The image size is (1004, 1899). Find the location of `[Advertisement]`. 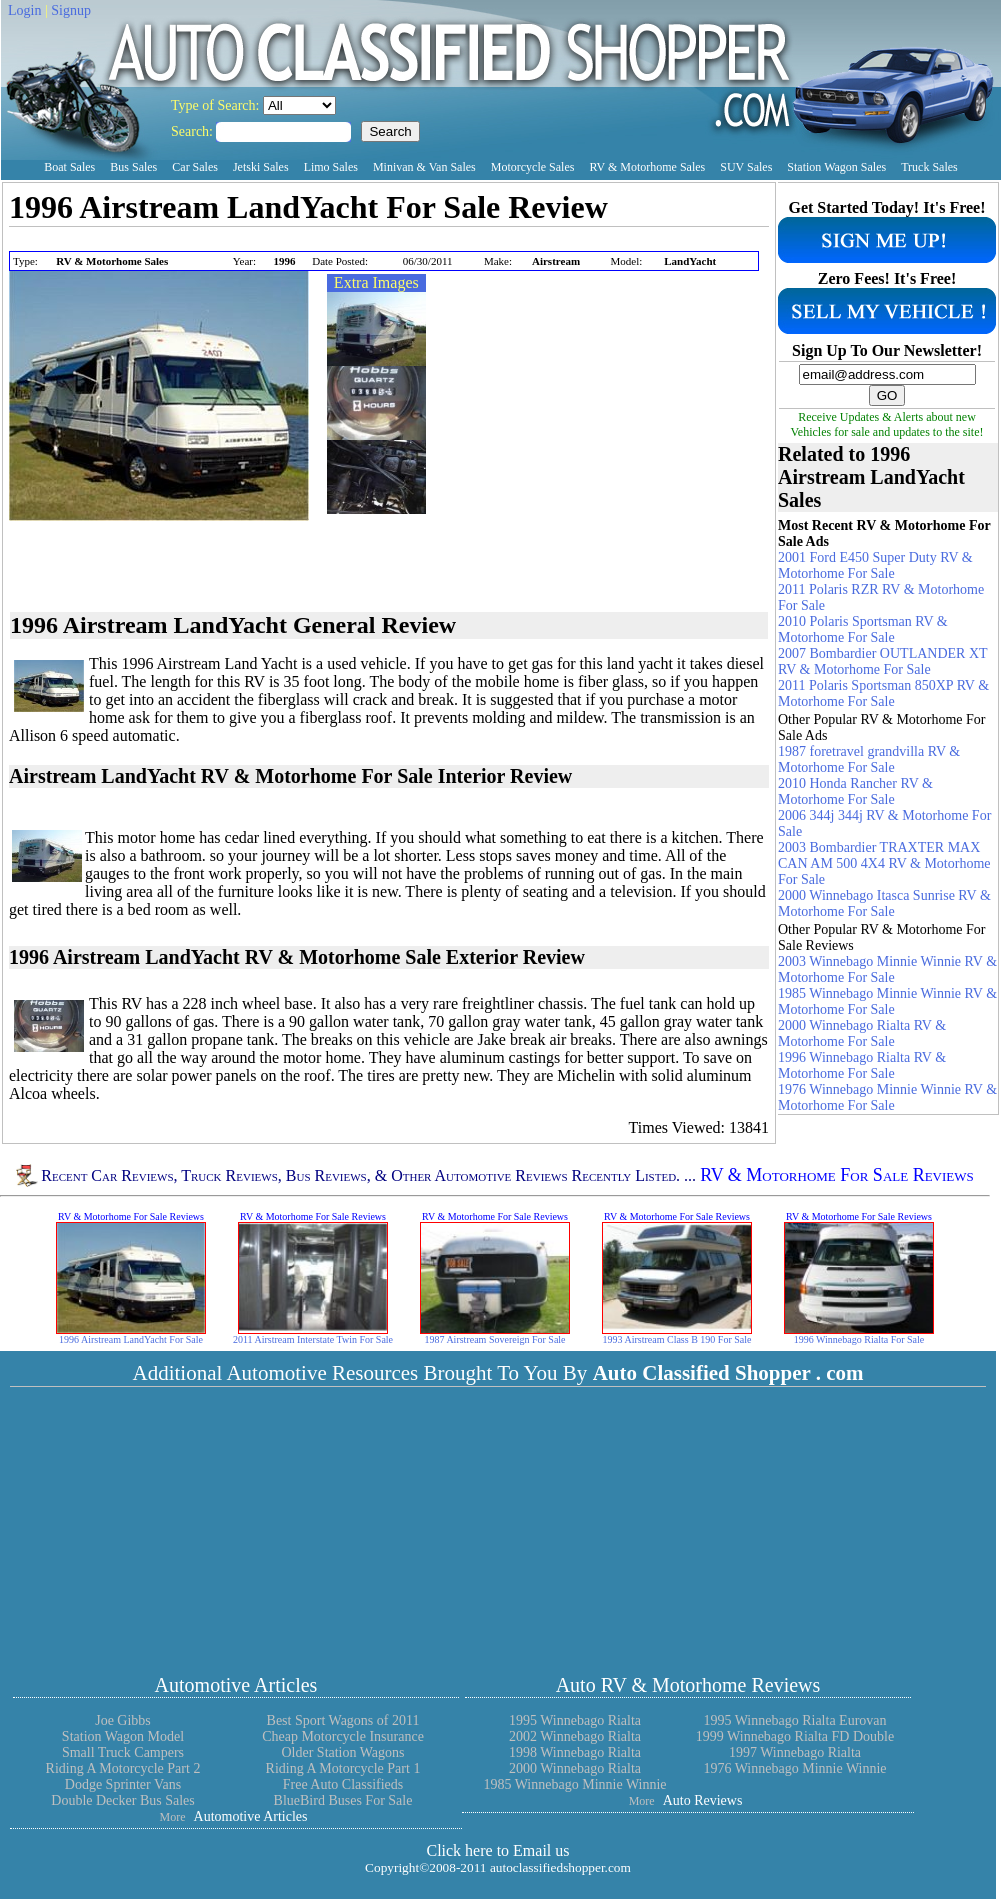

[Advertisement] is located at coordinates (243, 240).